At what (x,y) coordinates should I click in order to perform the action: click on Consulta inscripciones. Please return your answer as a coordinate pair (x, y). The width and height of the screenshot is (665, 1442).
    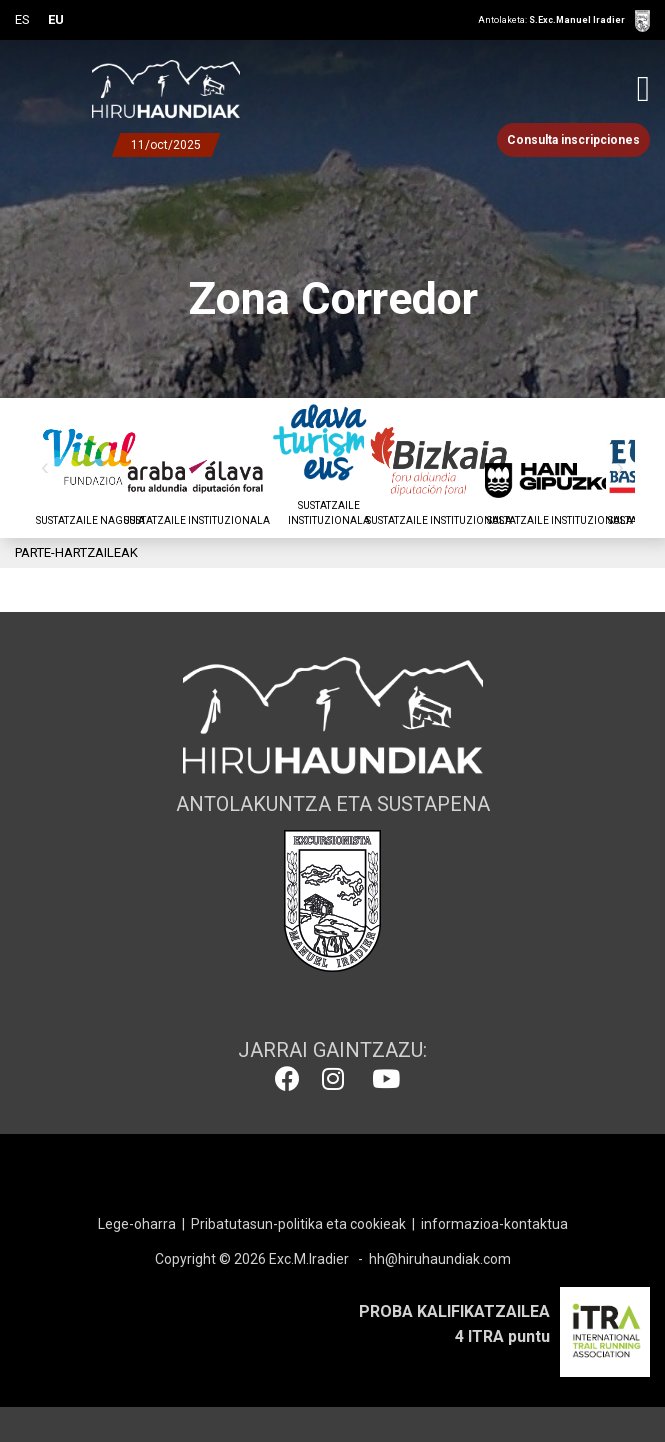
    Looking at the image, I should click on (573, 140).